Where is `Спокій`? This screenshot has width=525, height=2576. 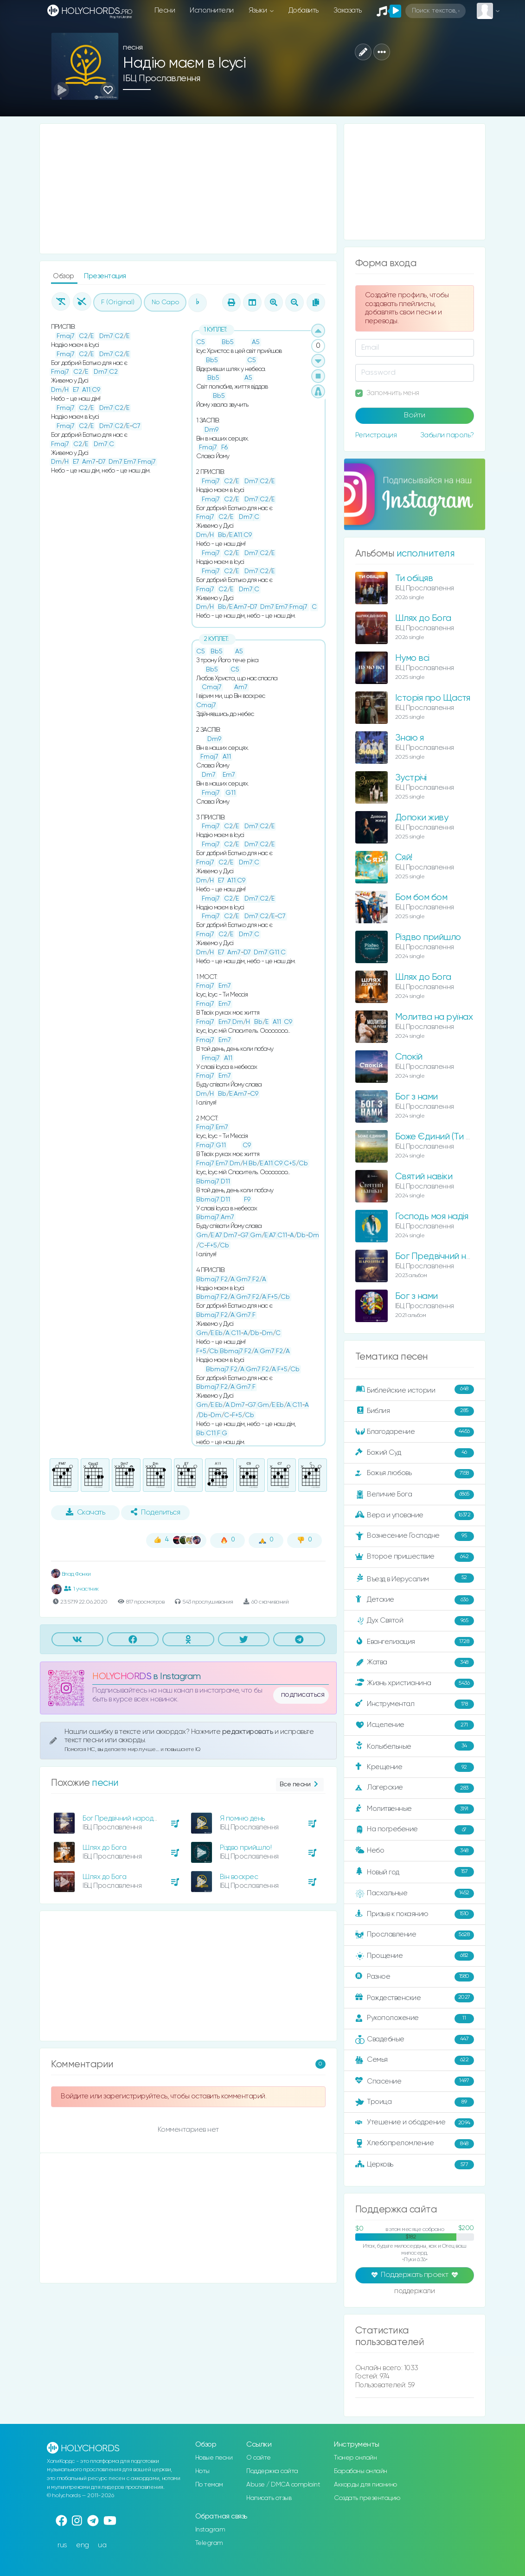 Спокій is located at coordinates (409, 1057).